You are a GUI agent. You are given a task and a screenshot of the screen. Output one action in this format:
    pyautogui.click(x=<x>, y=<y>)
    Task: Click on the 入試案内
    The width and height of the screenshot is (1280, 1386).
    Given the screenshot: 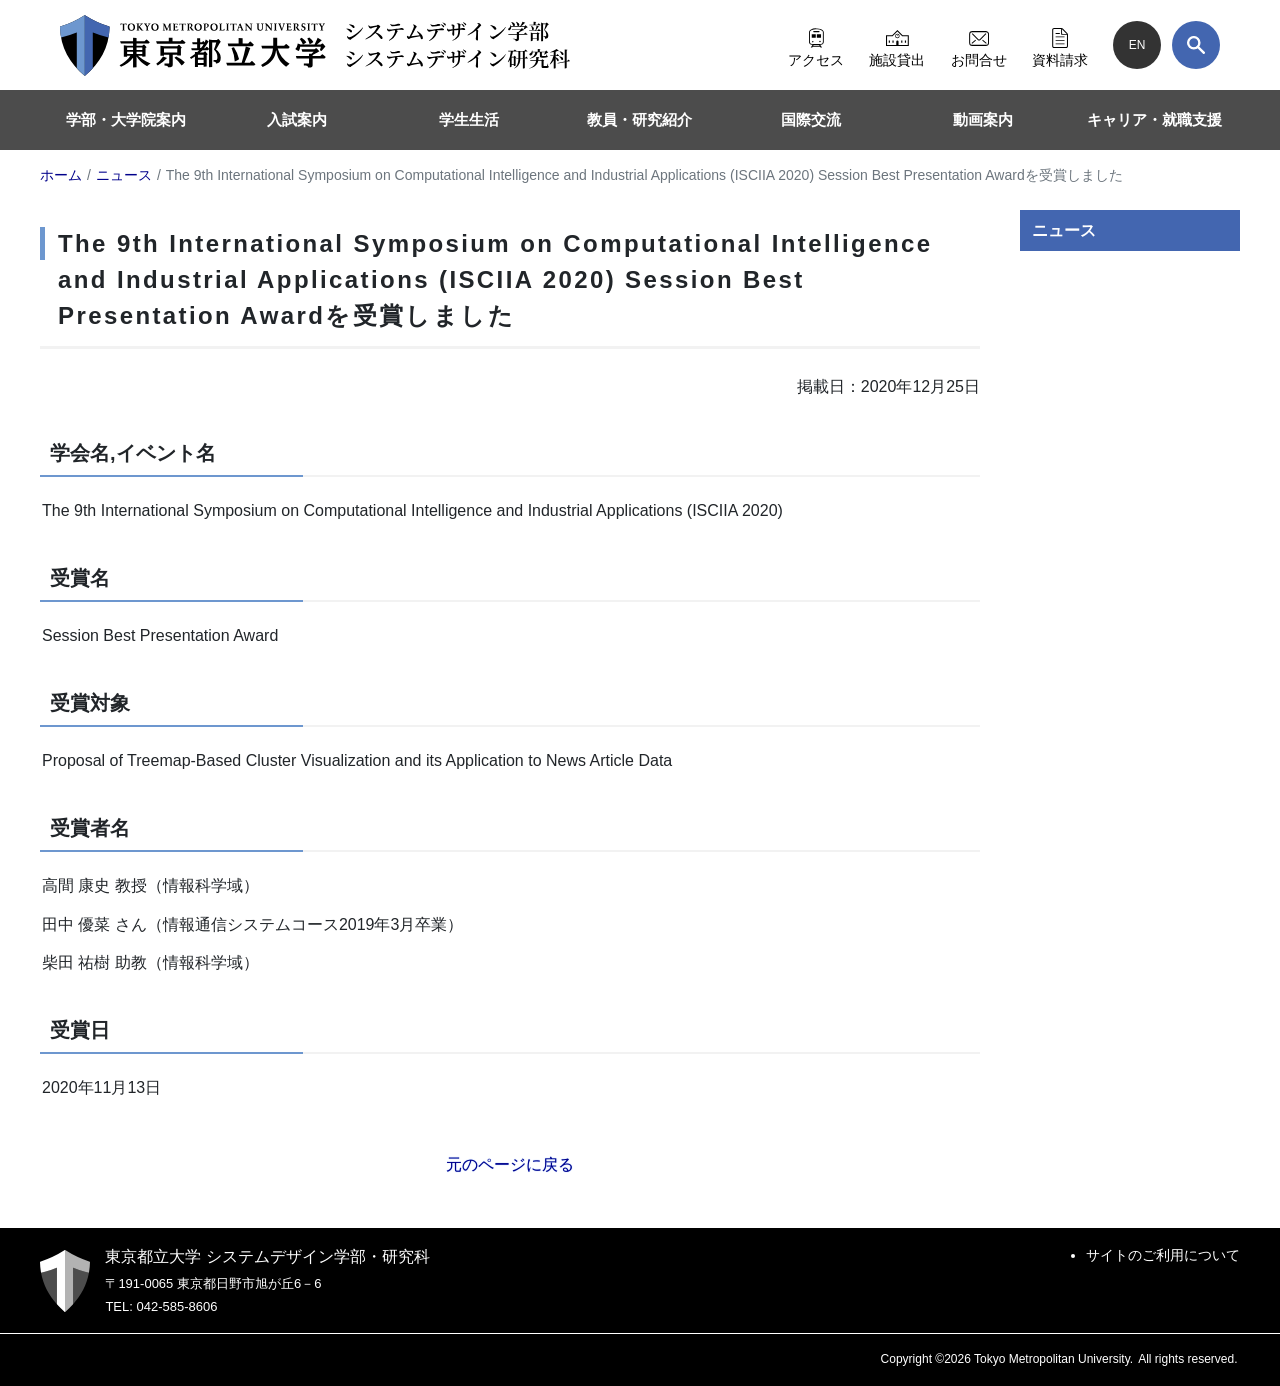 What is the action you would take?
    pyautogui.click(x=297, y=119)
    